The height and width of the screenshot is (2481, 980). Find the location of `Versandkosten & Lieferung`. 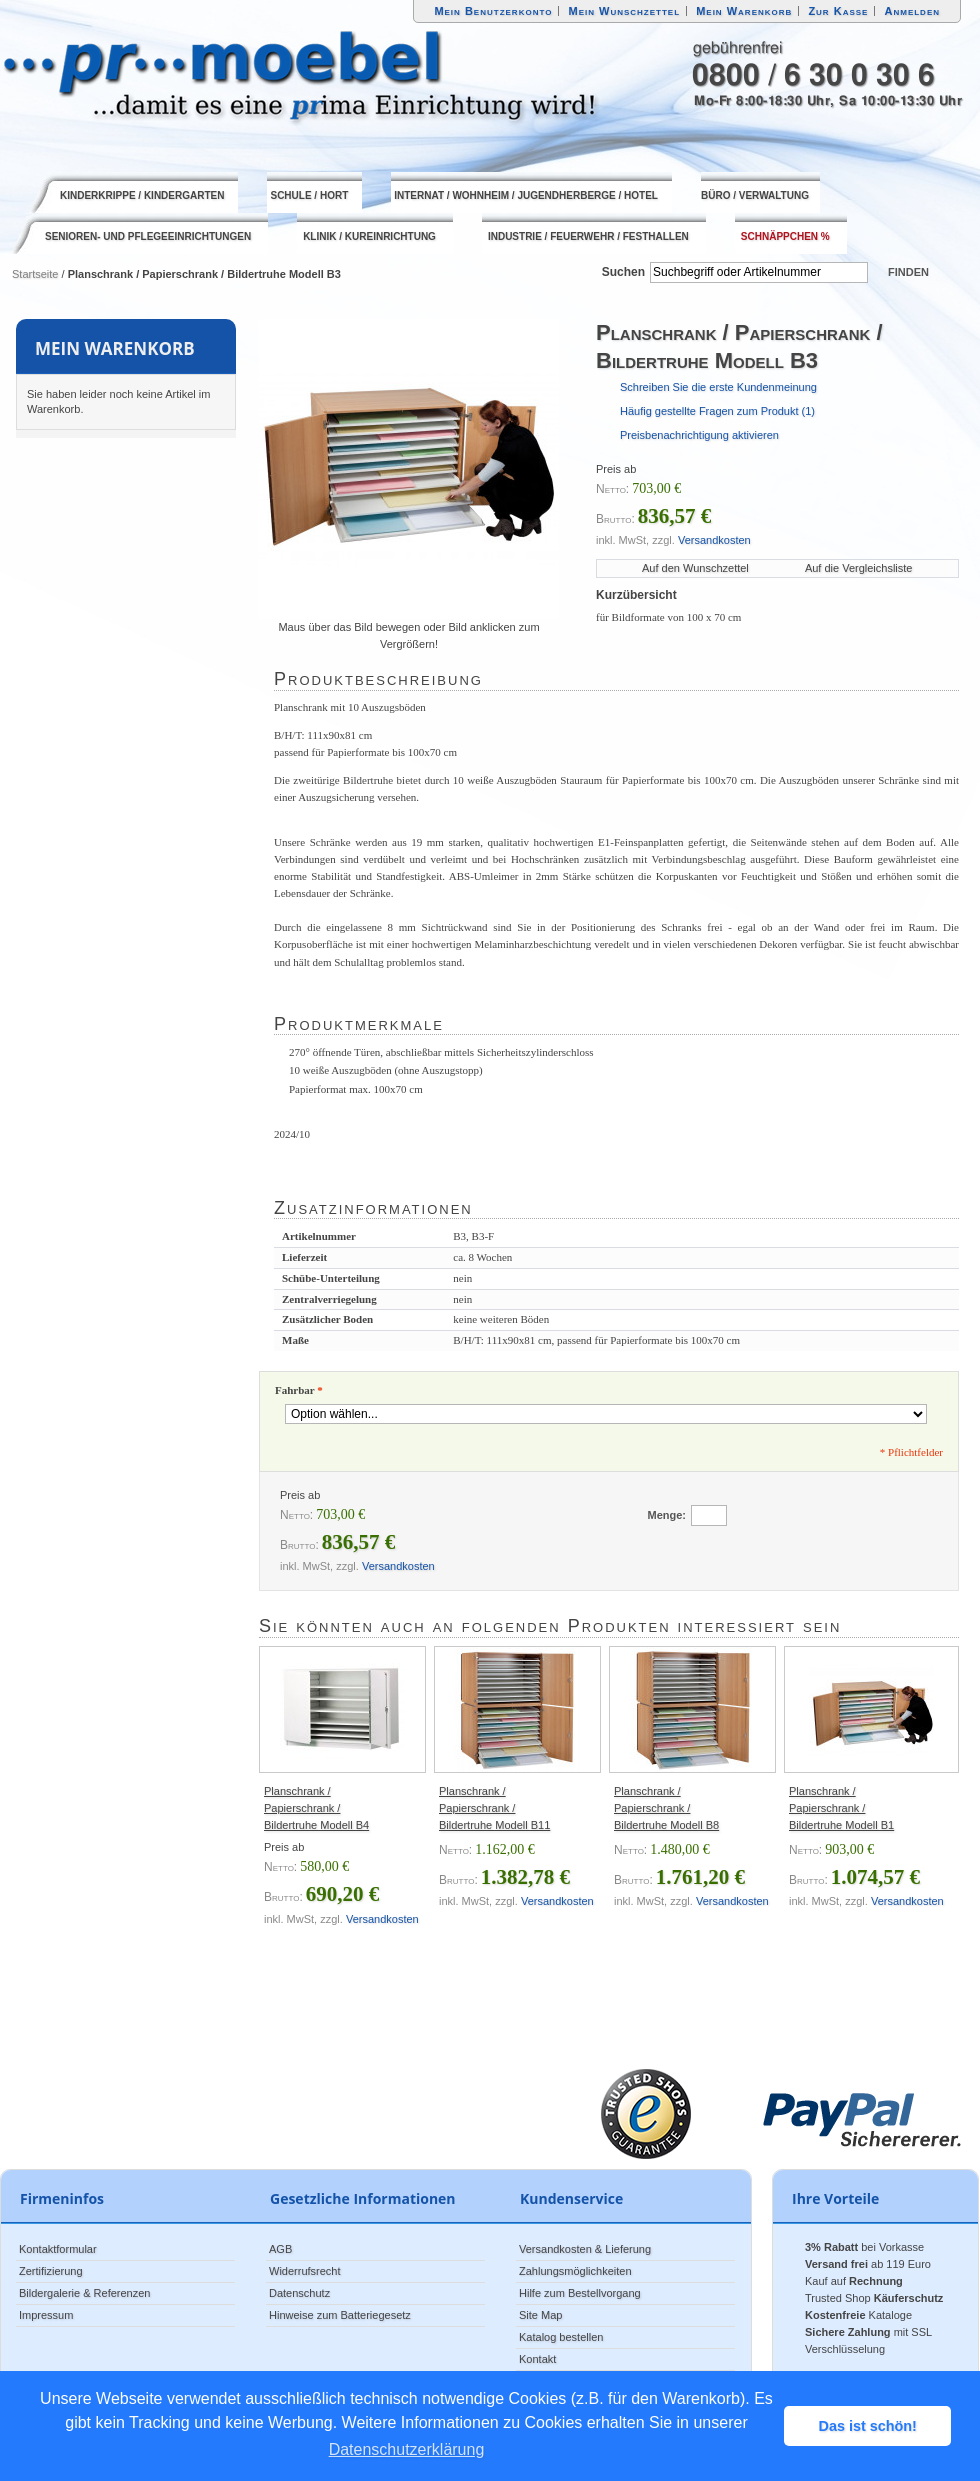

Versandkosten & Lieferung is located at coordinates (585, 2249).